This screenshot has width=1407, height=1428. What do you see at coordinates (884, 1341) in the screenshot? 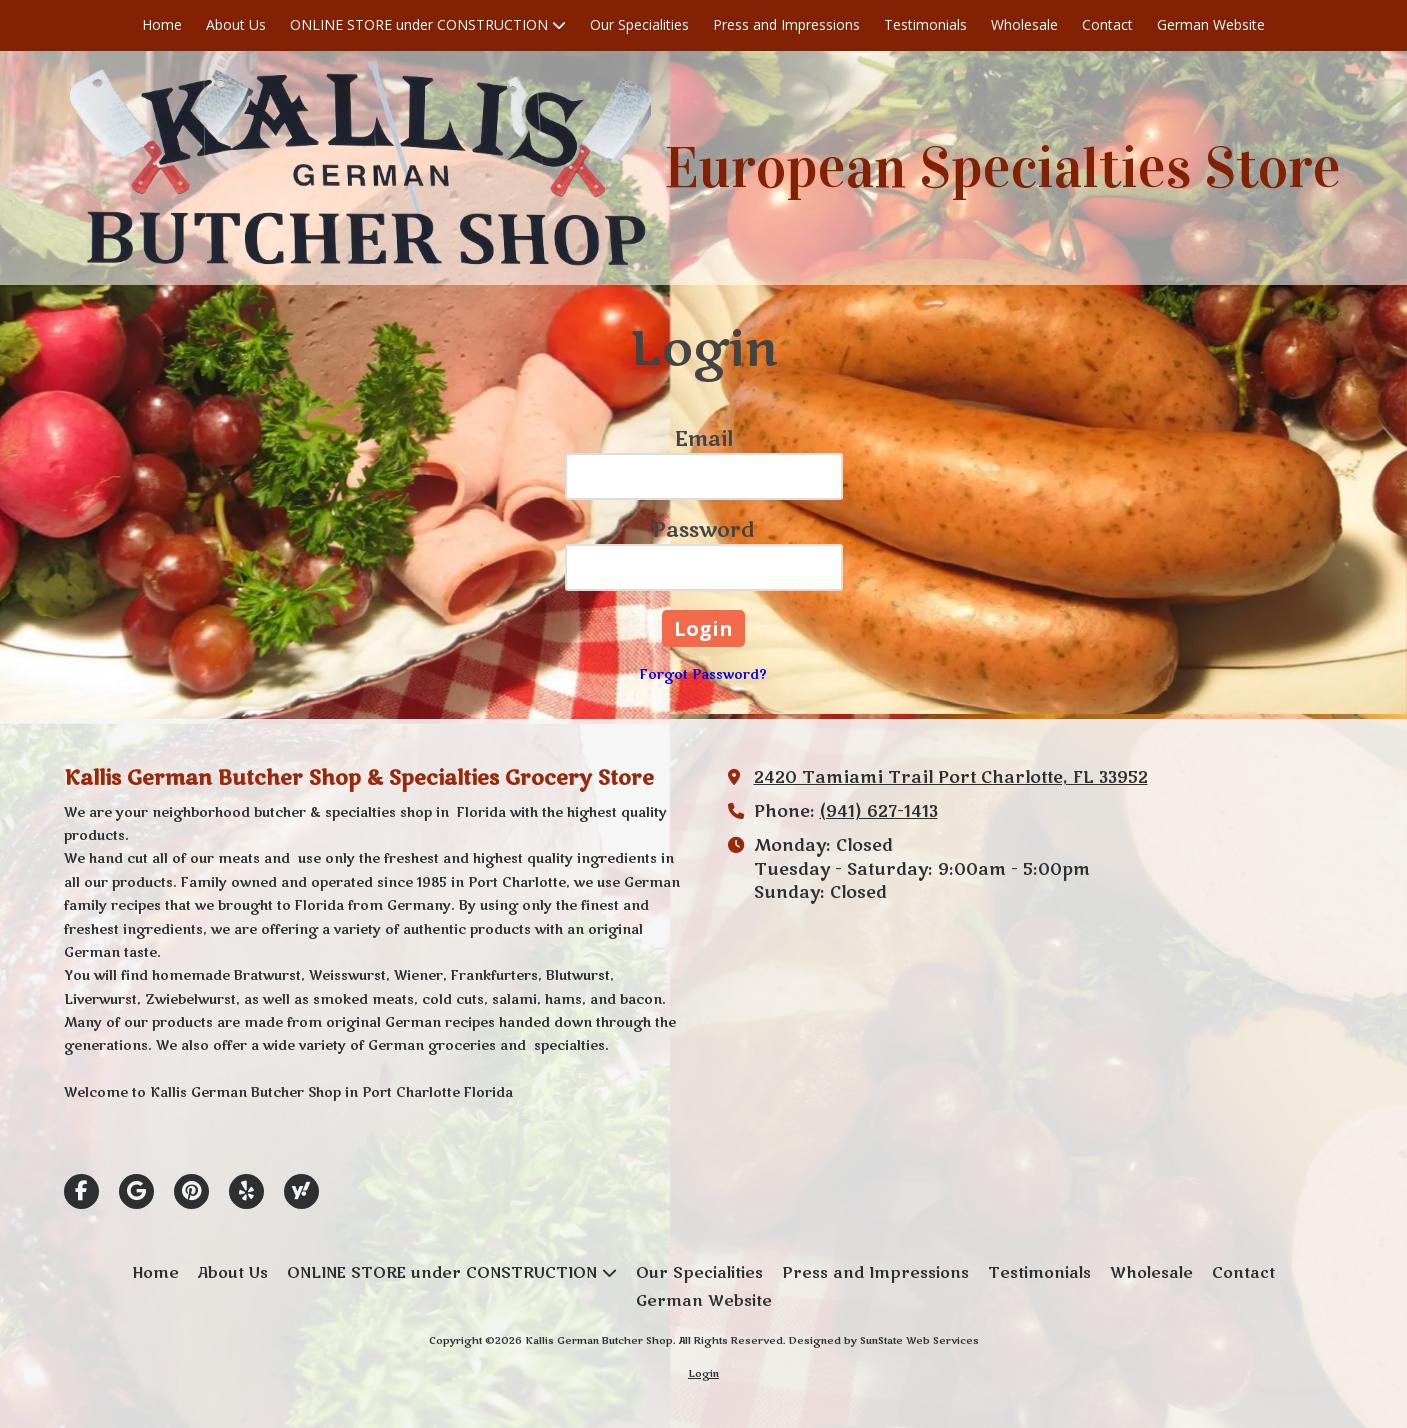
I see `Designed by SunState Web Services [Designed by SunState Web Services (opens in new window)]` at bounding box center [884, 1341].